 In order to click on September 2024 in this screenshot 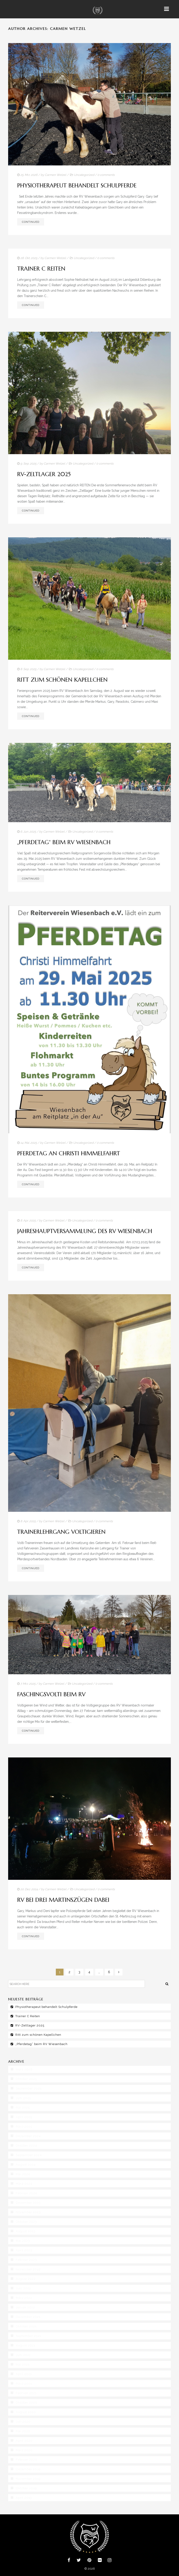, I will do `click(29, 2155)`.